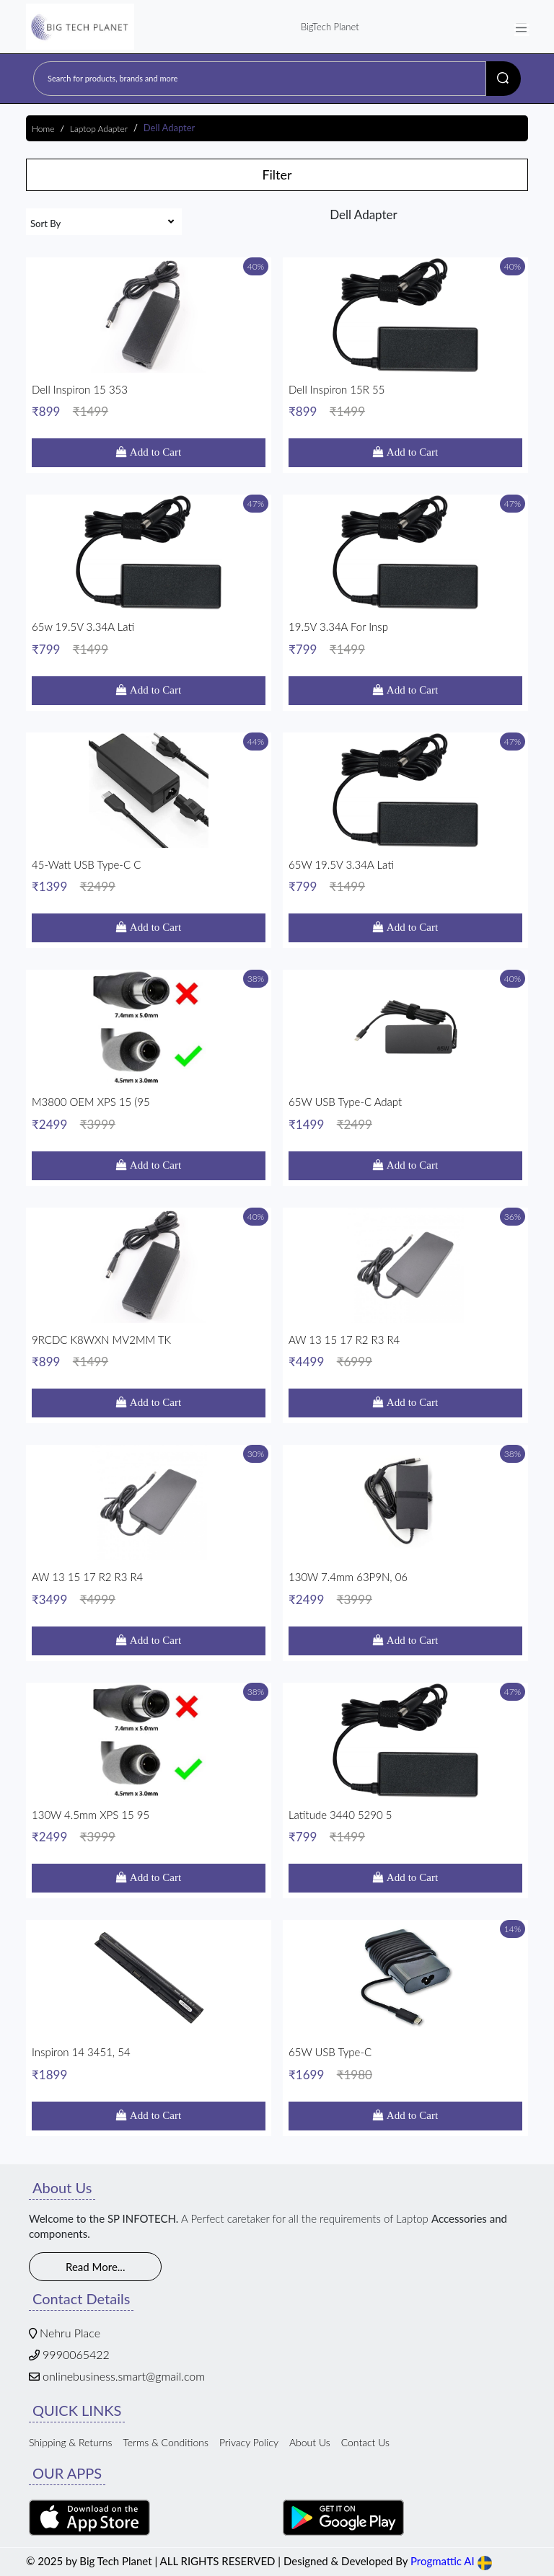  I want to click on 9RCDC K8WXN MV2MM TK, so click(148, 1351).